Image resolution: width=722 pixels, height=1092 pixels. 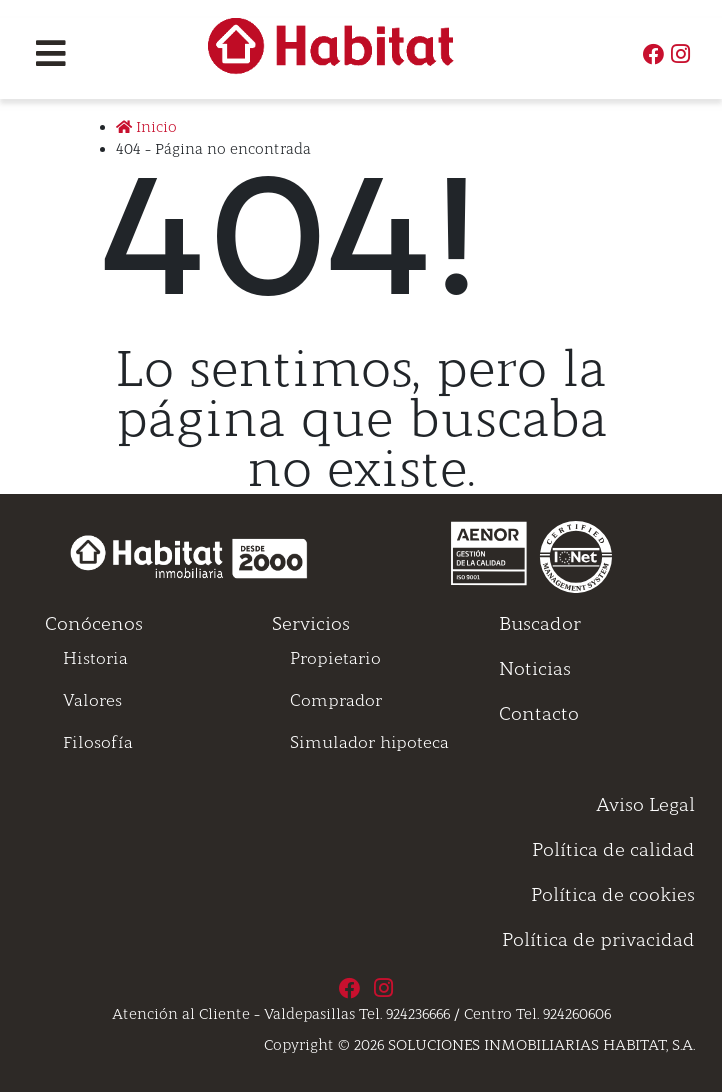 What do you see at coordinates (92, 700) in the screenshot?
I see `Valores` at bounding box center [92, 700].